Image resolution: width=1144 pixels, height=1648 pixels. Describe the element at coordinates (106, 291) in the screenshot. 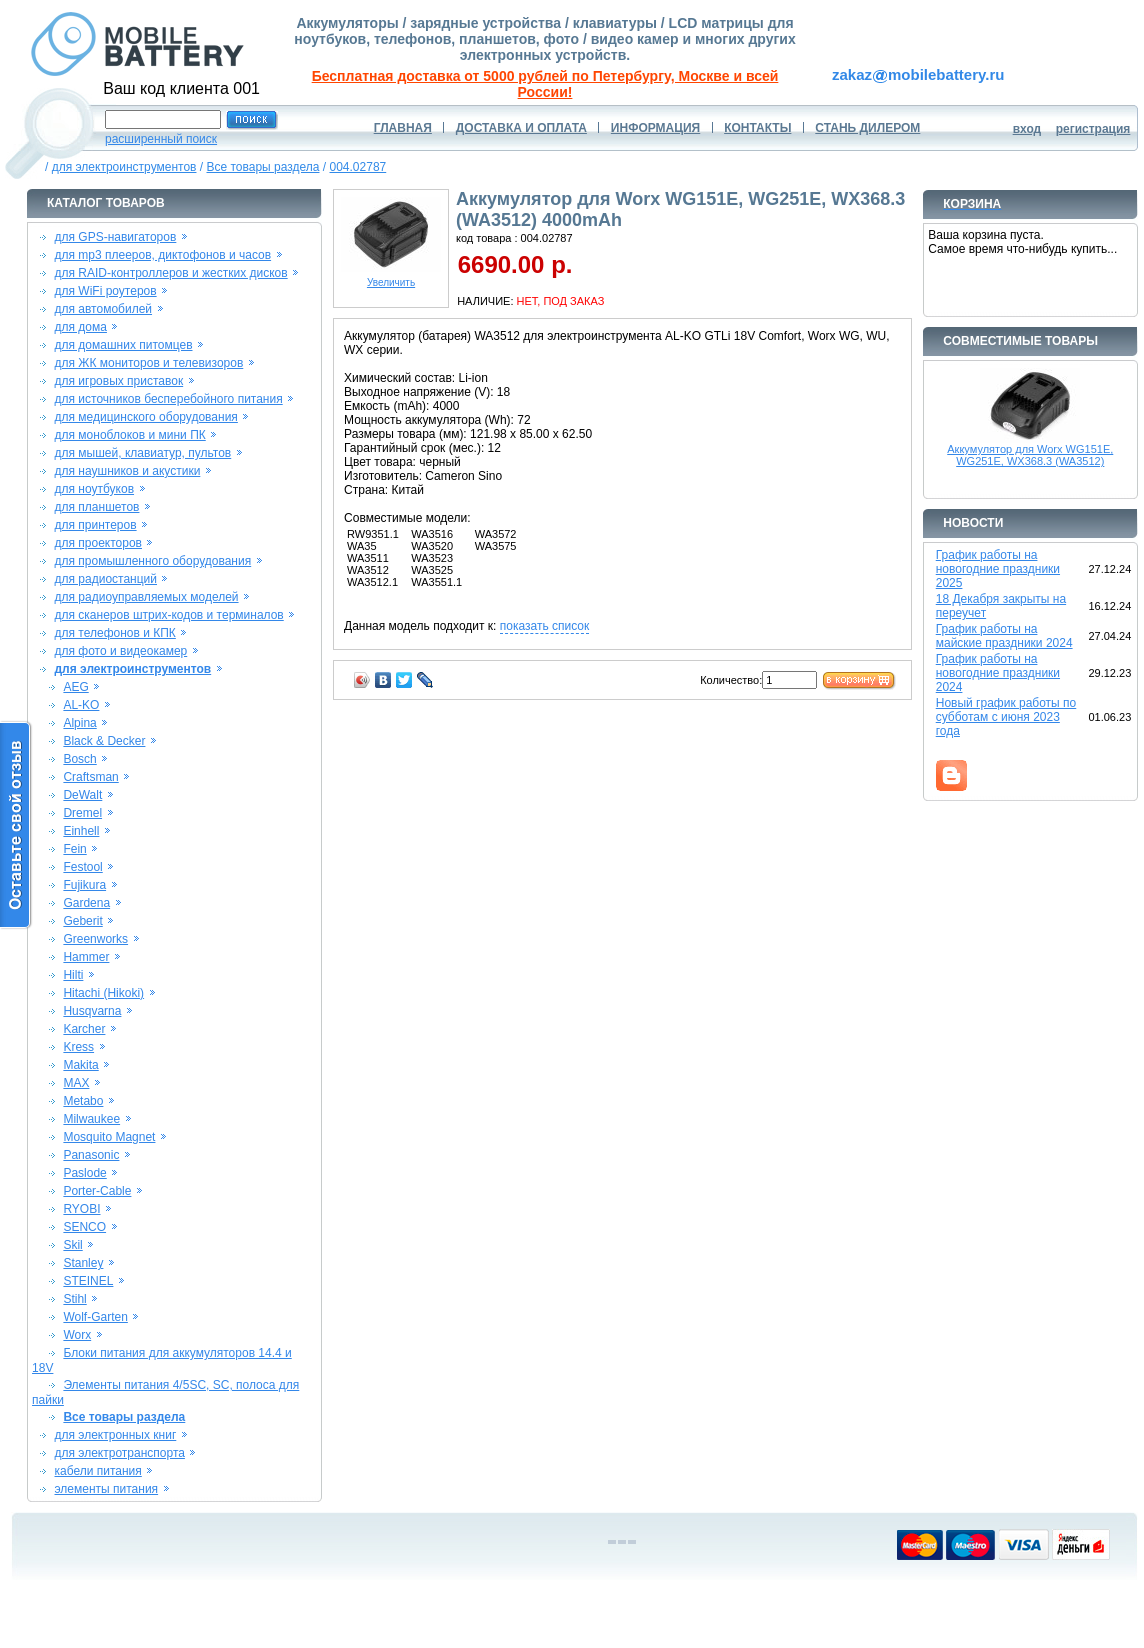

I see `для WiFi роутеров` at that location.